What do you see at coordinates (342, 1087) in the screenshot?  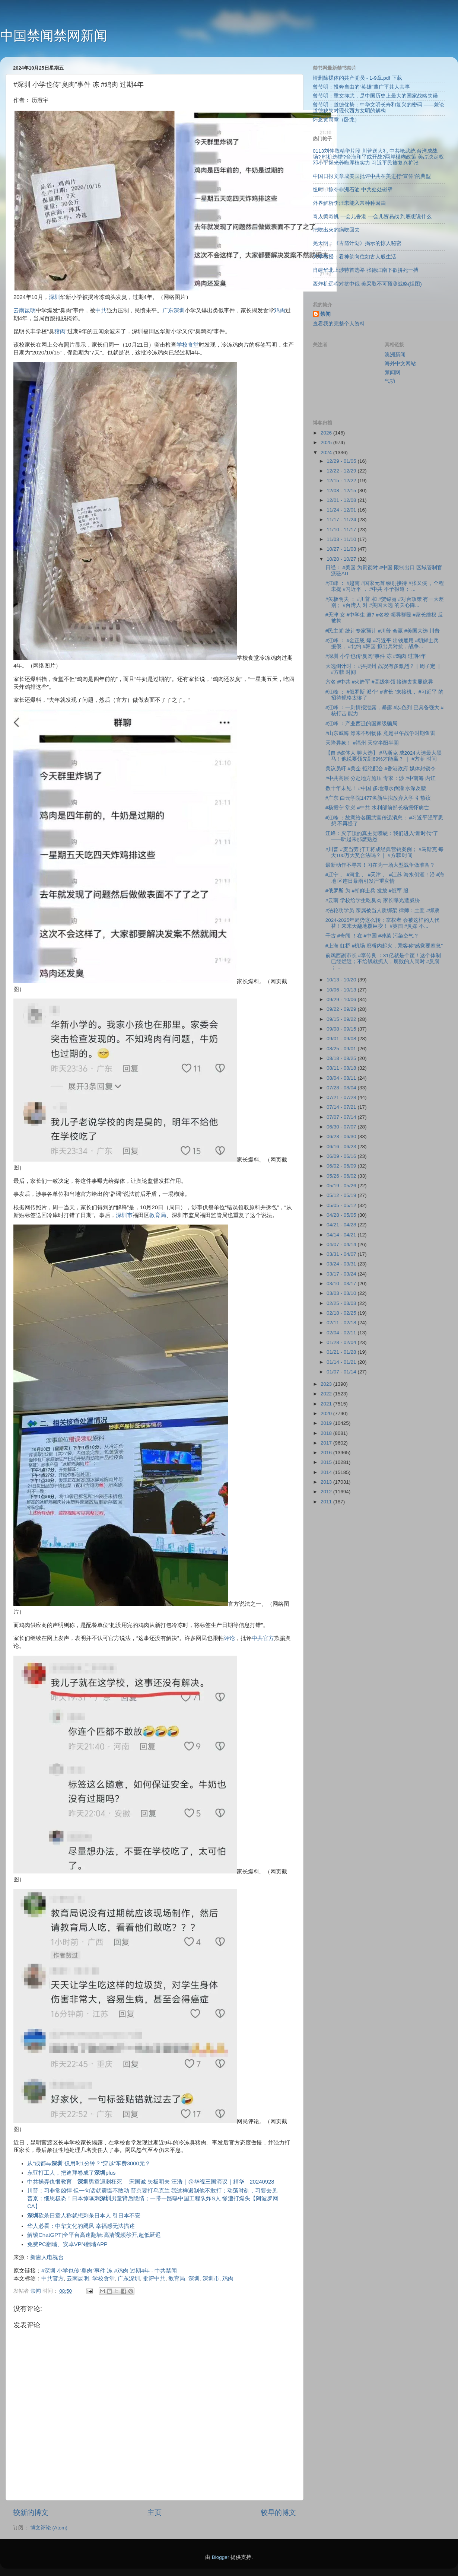 I see `07/28 - 08/04` at bounding box center [342, 1087].